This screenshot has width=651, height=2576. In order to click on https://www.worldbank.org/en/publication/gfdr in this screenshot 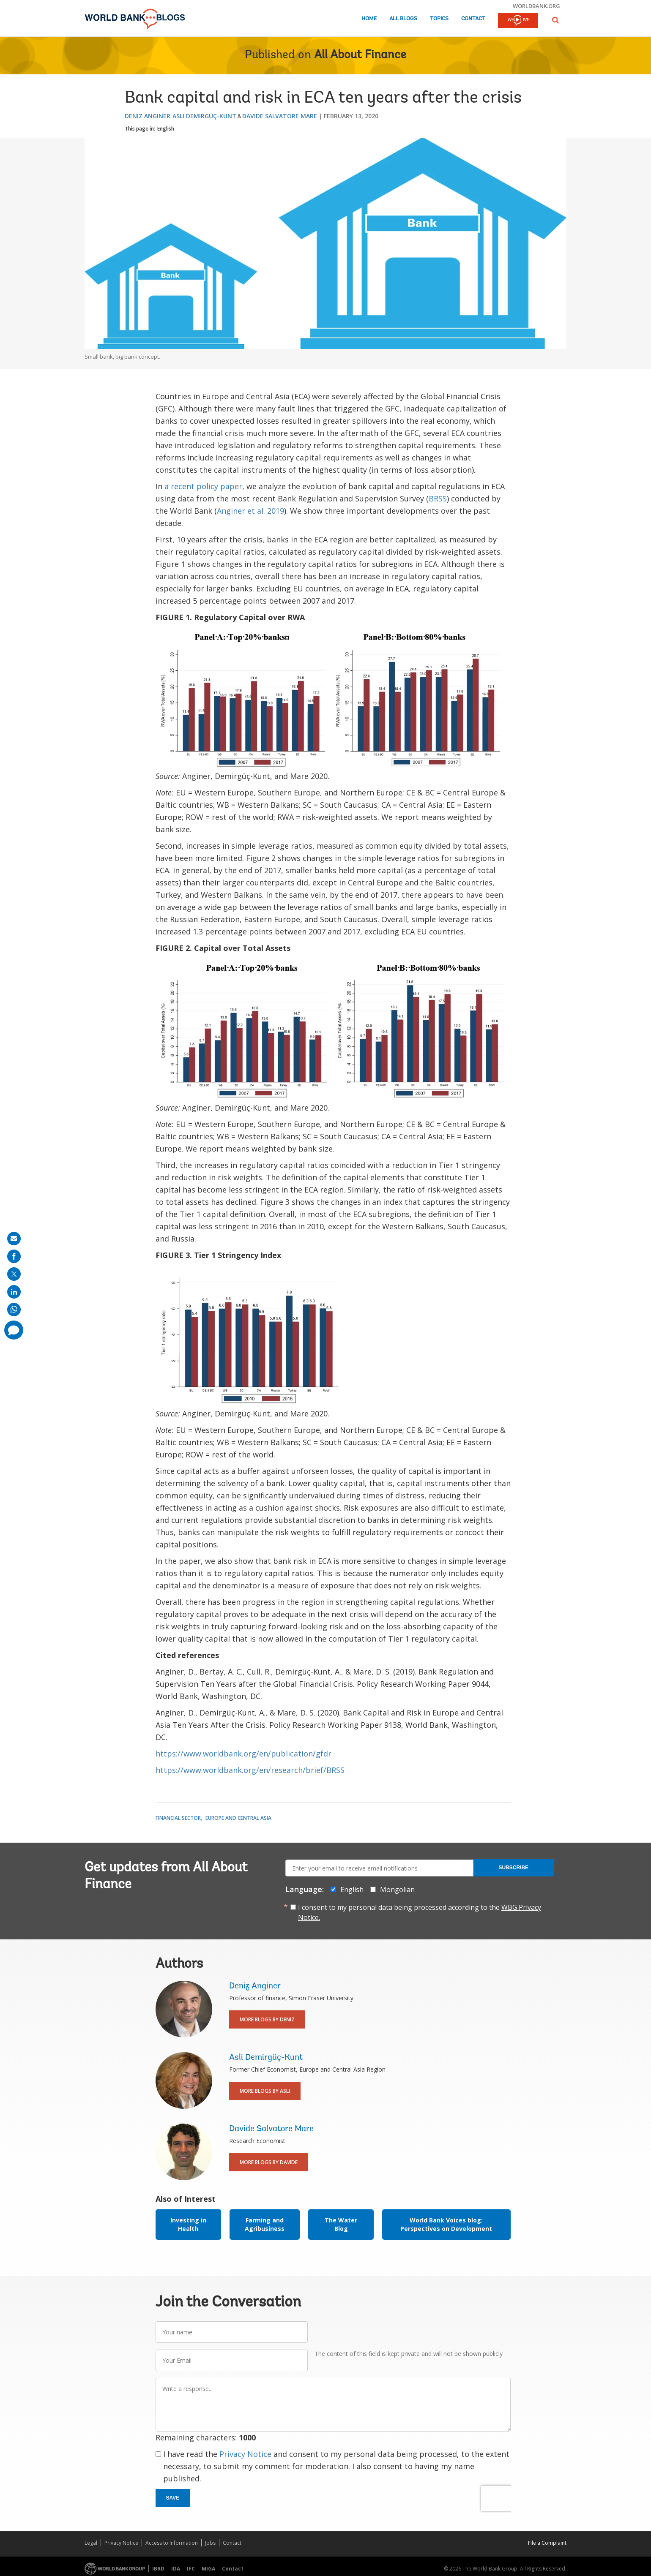, I will do `click(243, 1753)`.